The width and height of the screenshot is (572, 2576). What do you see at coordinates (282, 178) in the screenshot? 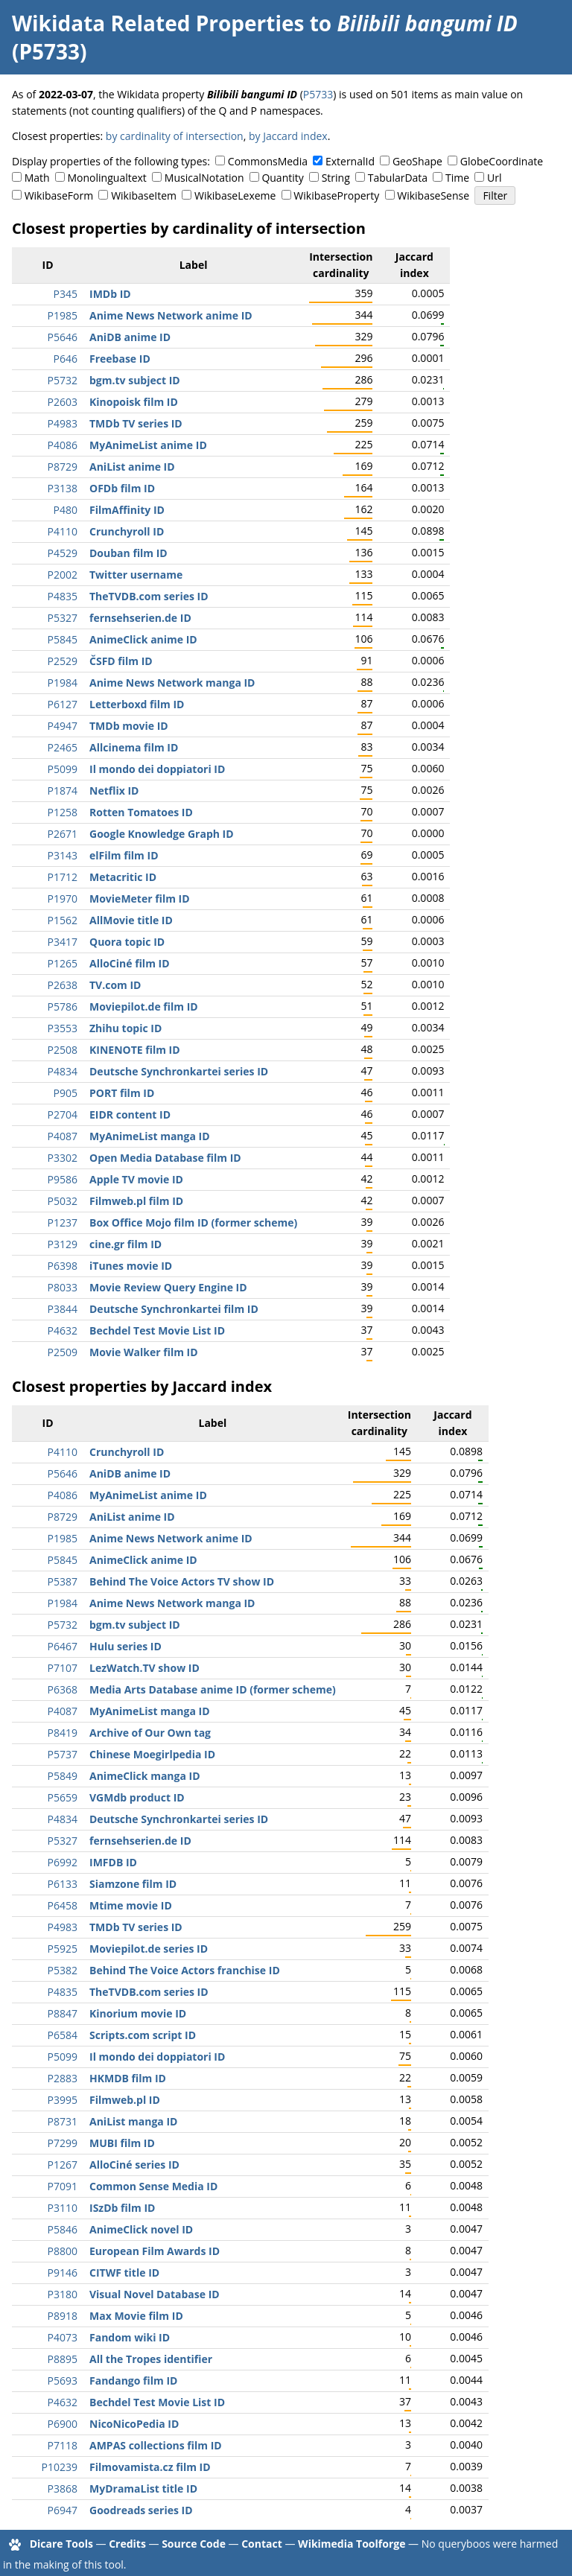
I see `Quantity` at bounding box center [282, 178].